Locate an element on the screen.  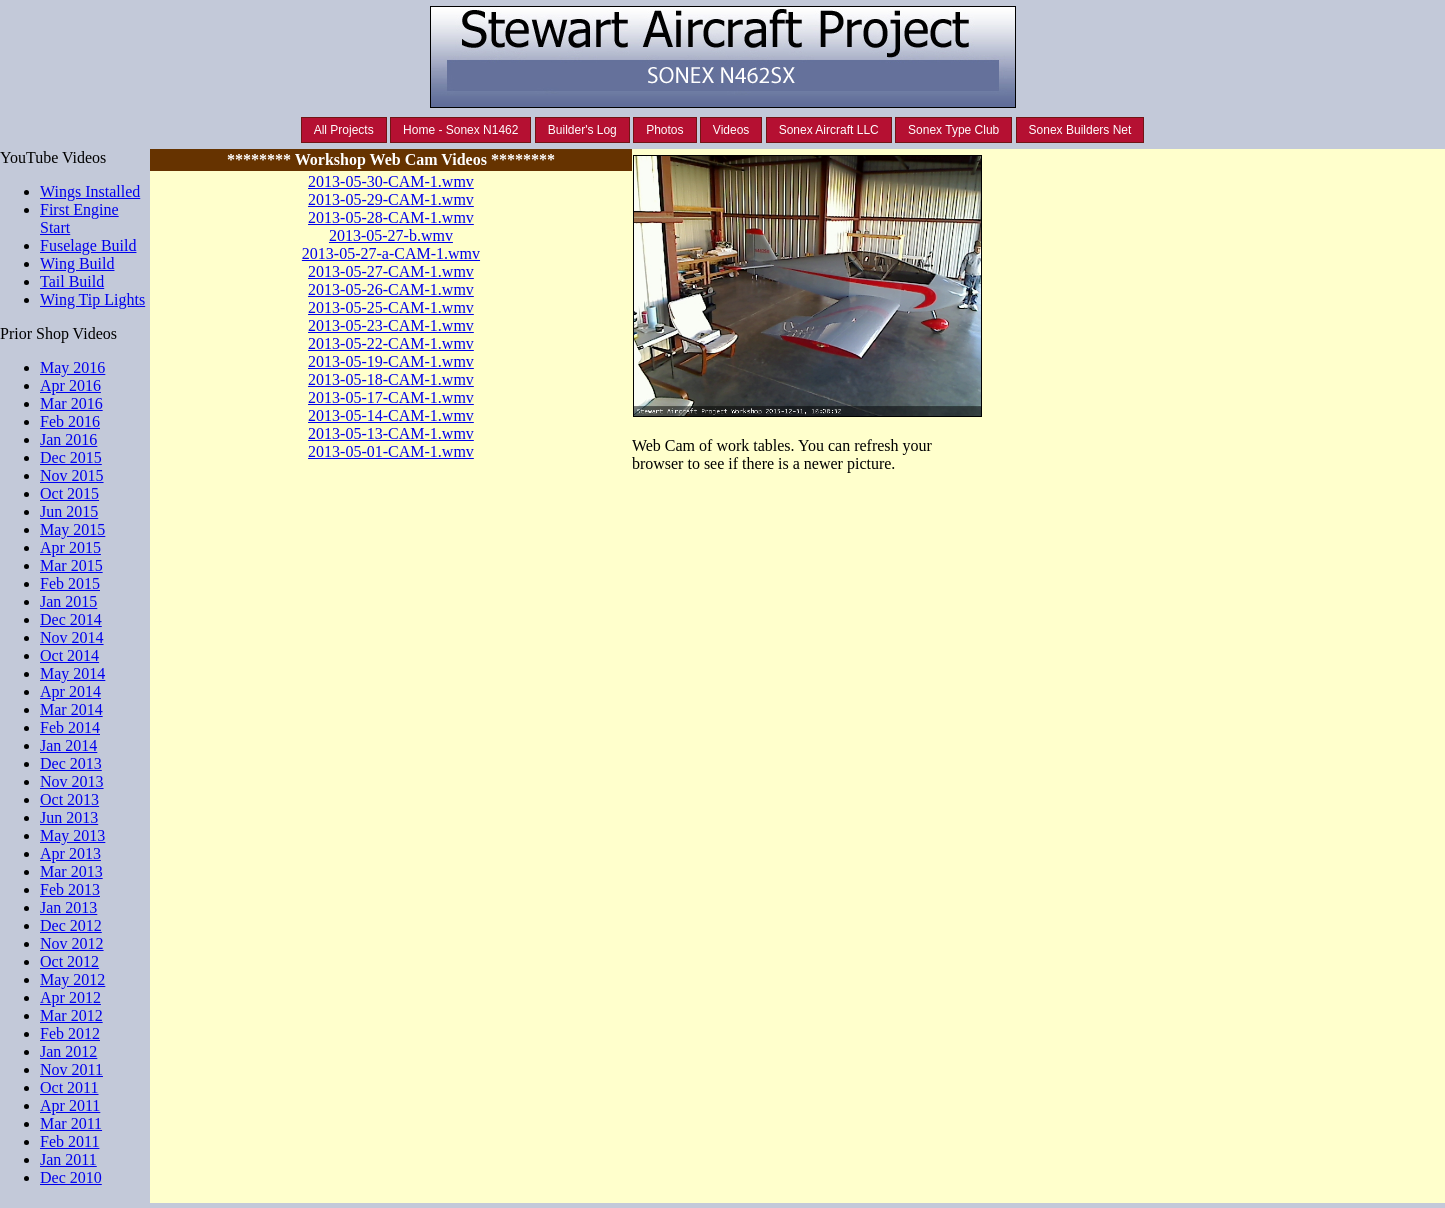
Dec 2015 is located at coordinates (71, 457).